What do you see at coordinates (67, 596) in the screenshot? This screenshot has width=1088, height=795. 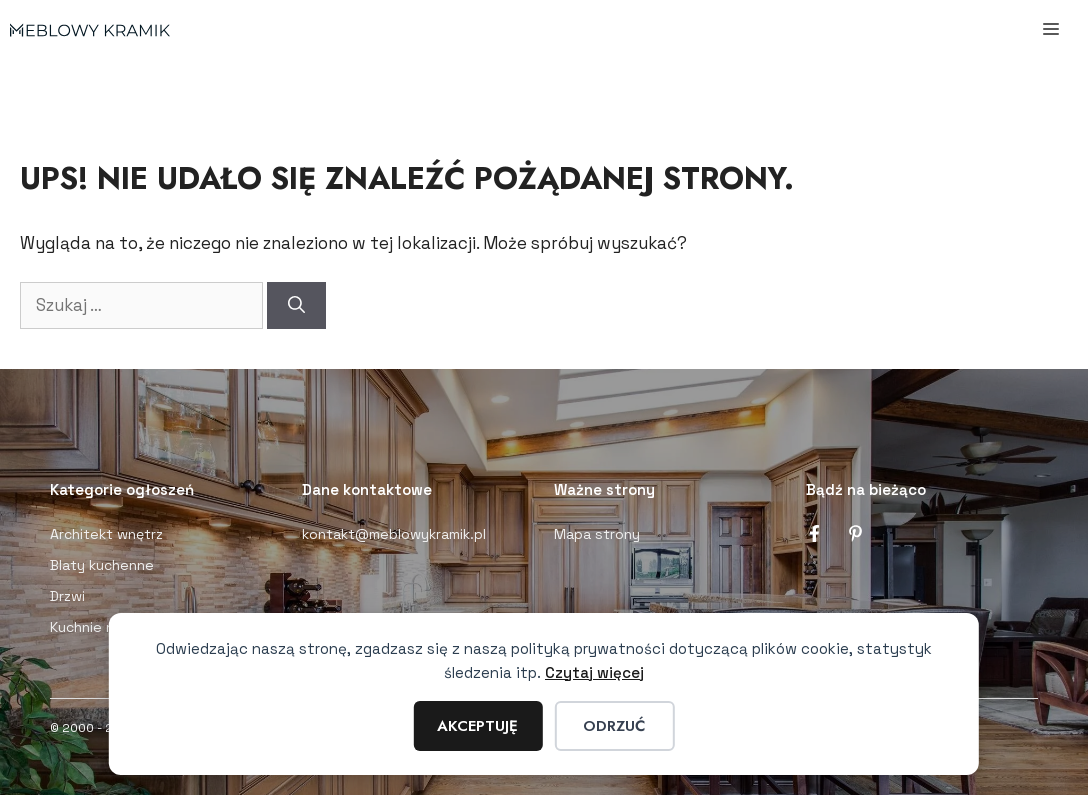 I see `Drzwi` at bounding box center [67, 596].